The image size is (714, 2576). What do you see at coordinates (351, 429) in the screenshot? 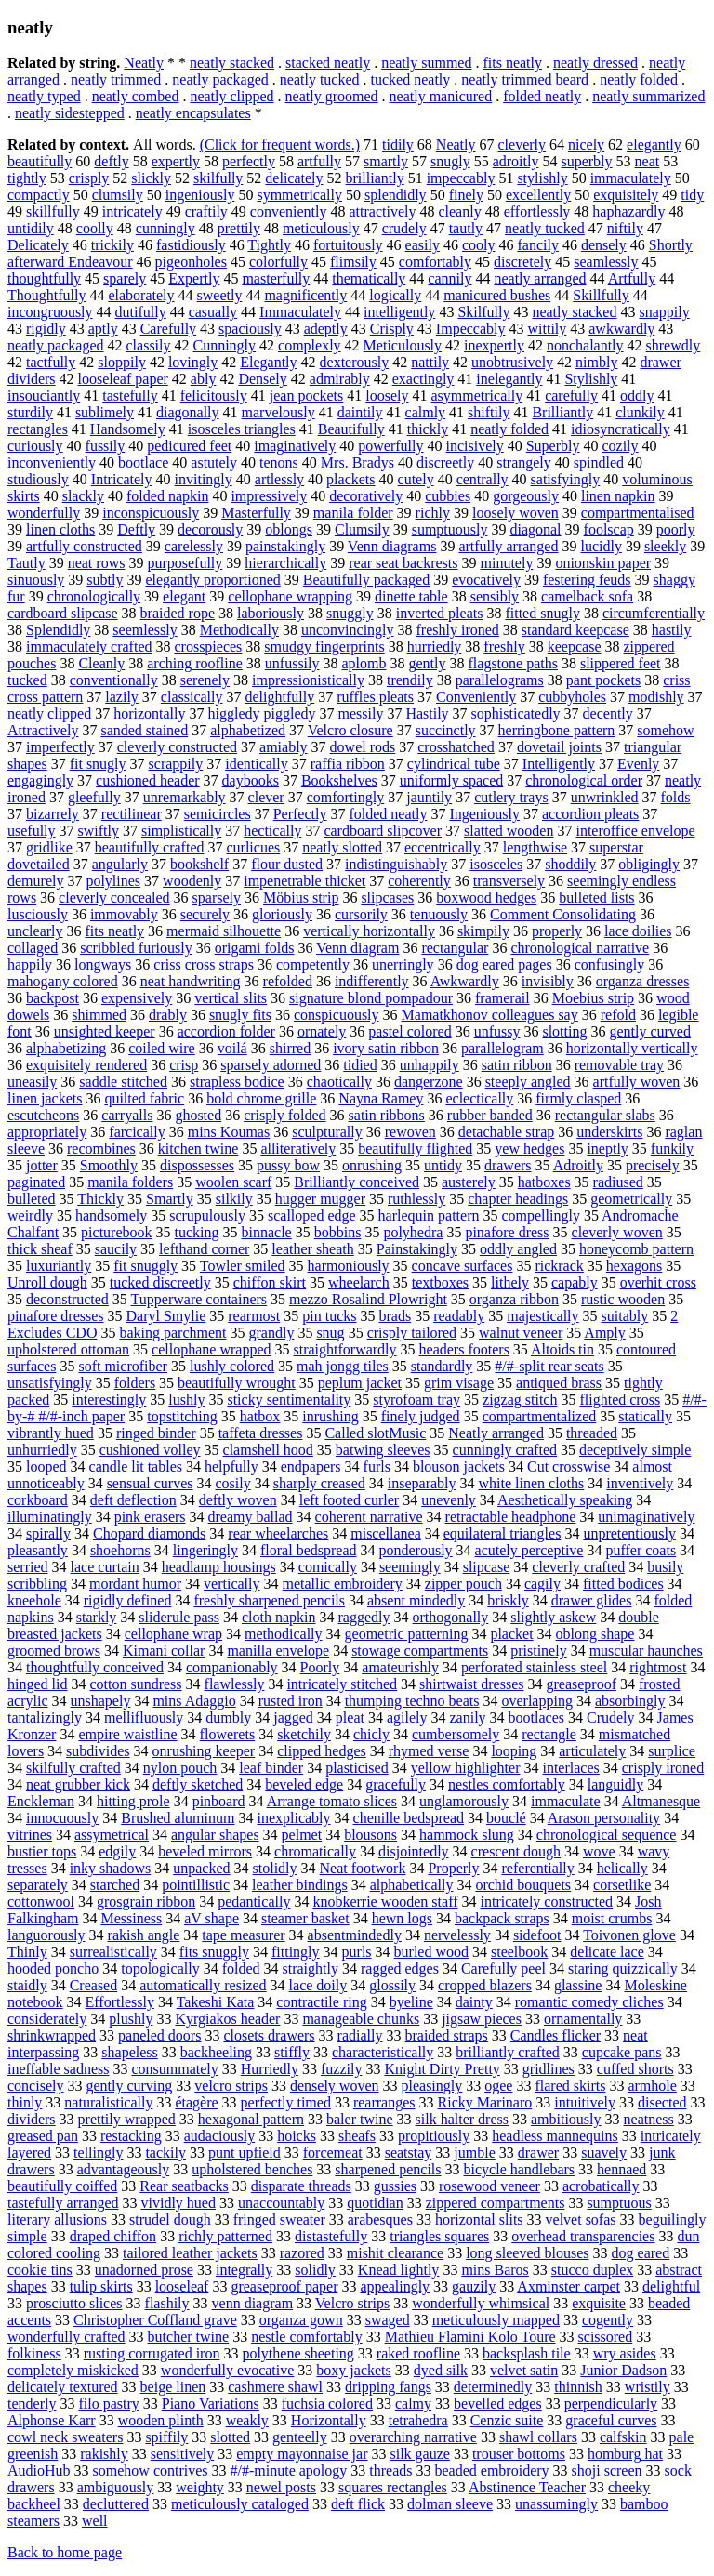
I see `Beautifully` at bounding box center [351, 429].